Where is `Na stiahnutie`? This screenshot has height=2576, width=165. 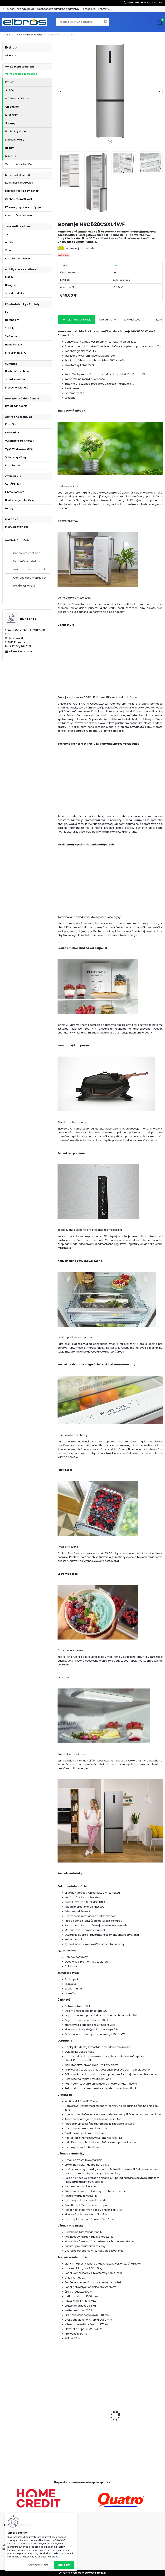 Na stiahnutie is located at coordinates (107, 319).